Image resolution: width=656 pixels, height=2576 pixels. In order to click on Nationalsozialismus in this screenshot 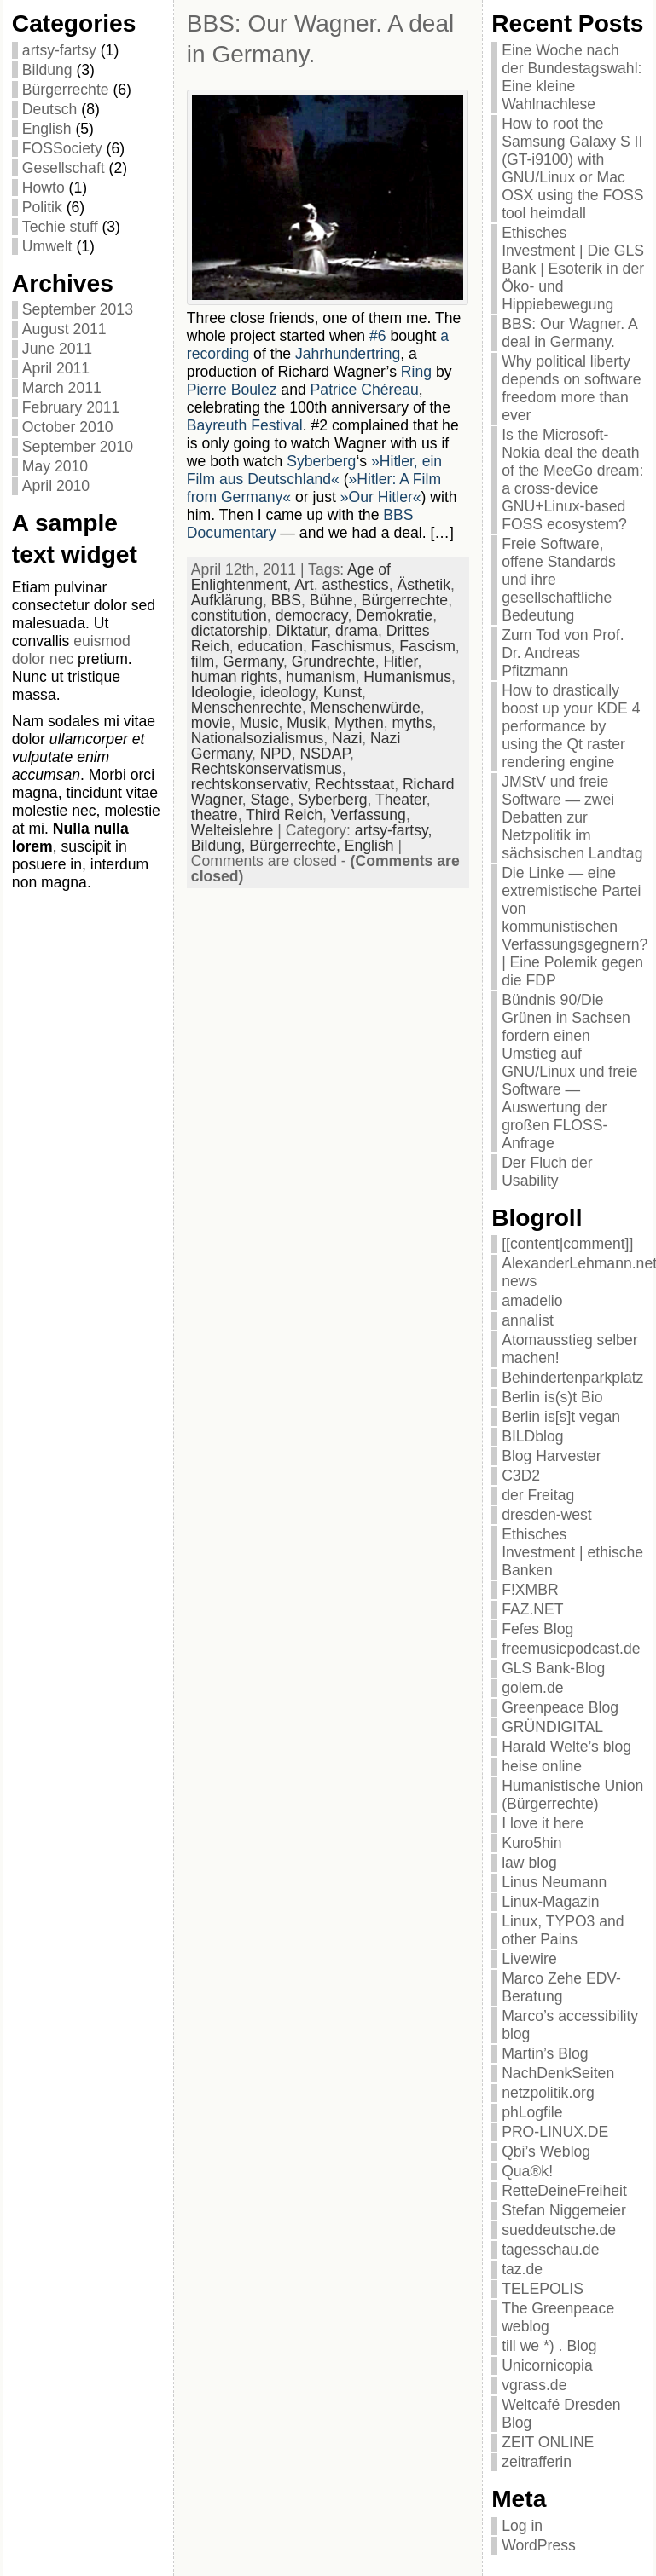, I will do `click(257, 738)`.